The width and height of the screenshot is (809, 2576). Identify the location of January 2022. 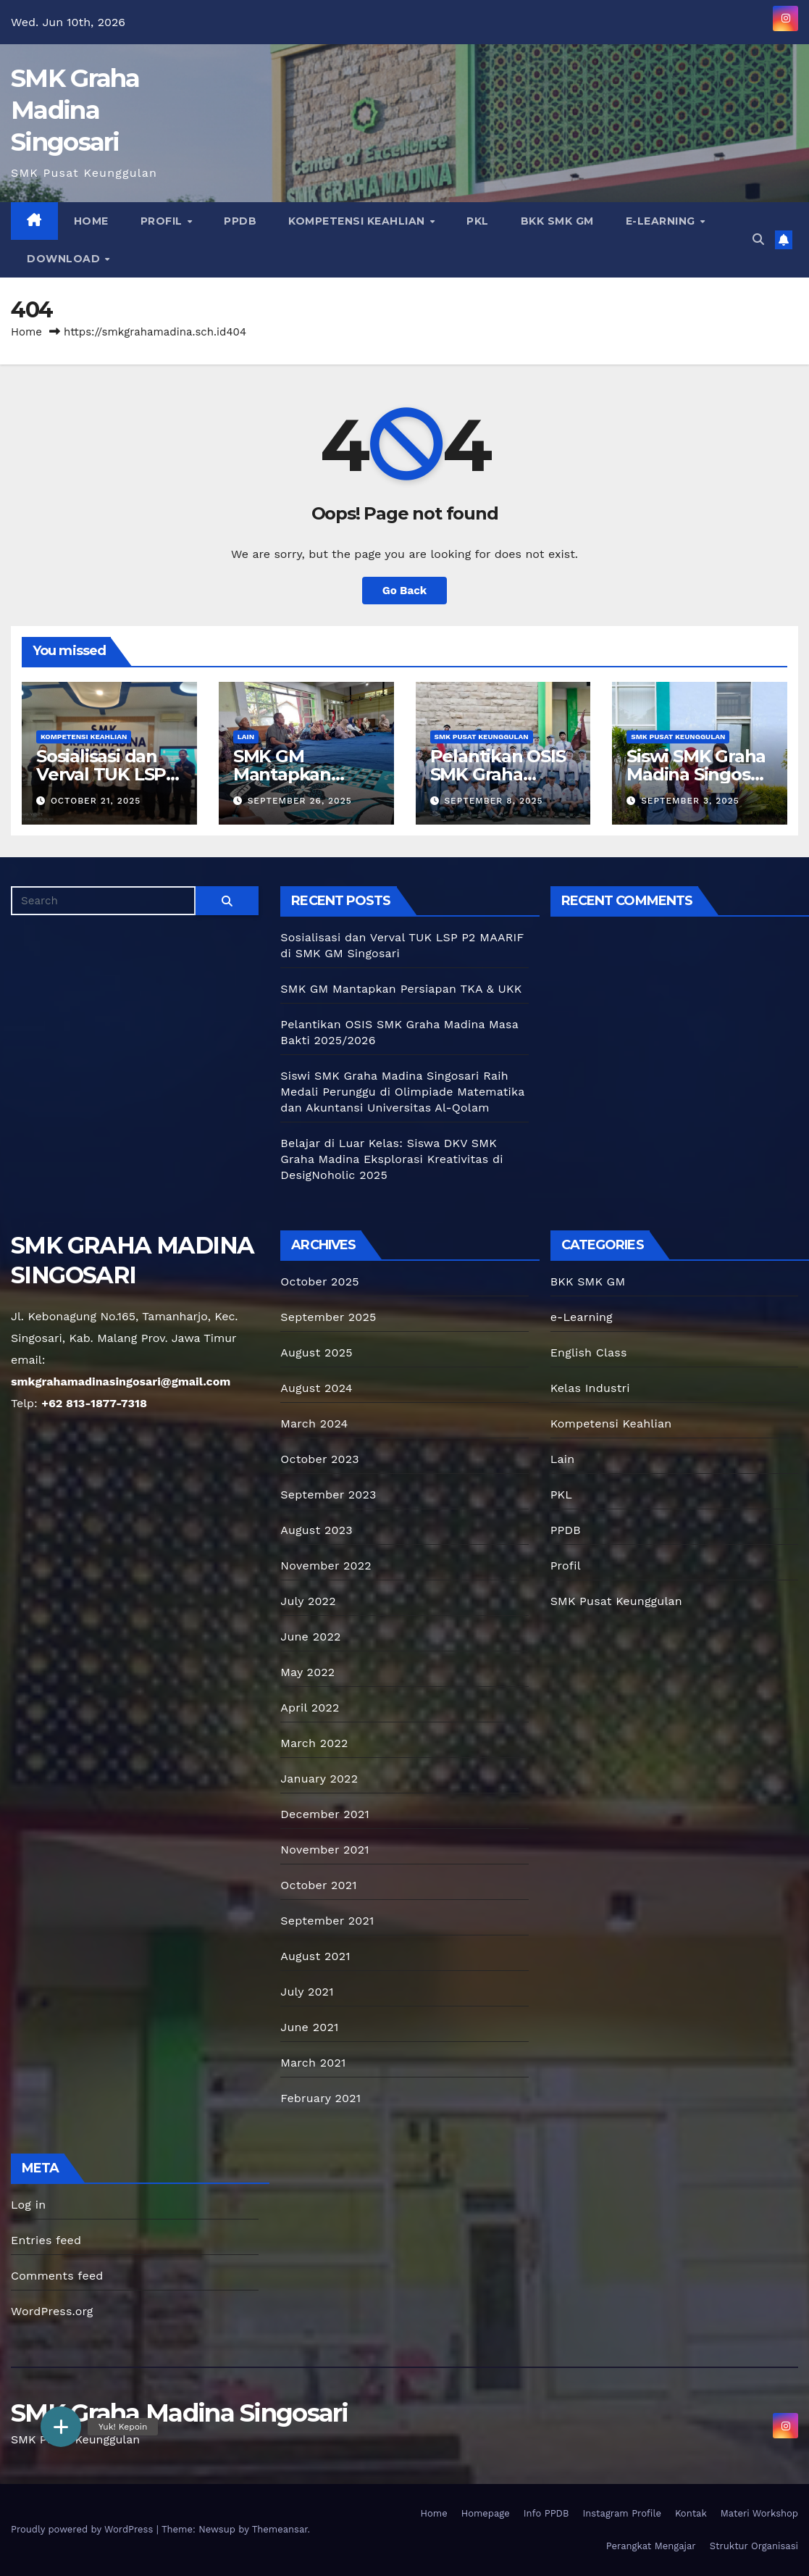
(319, 1778).